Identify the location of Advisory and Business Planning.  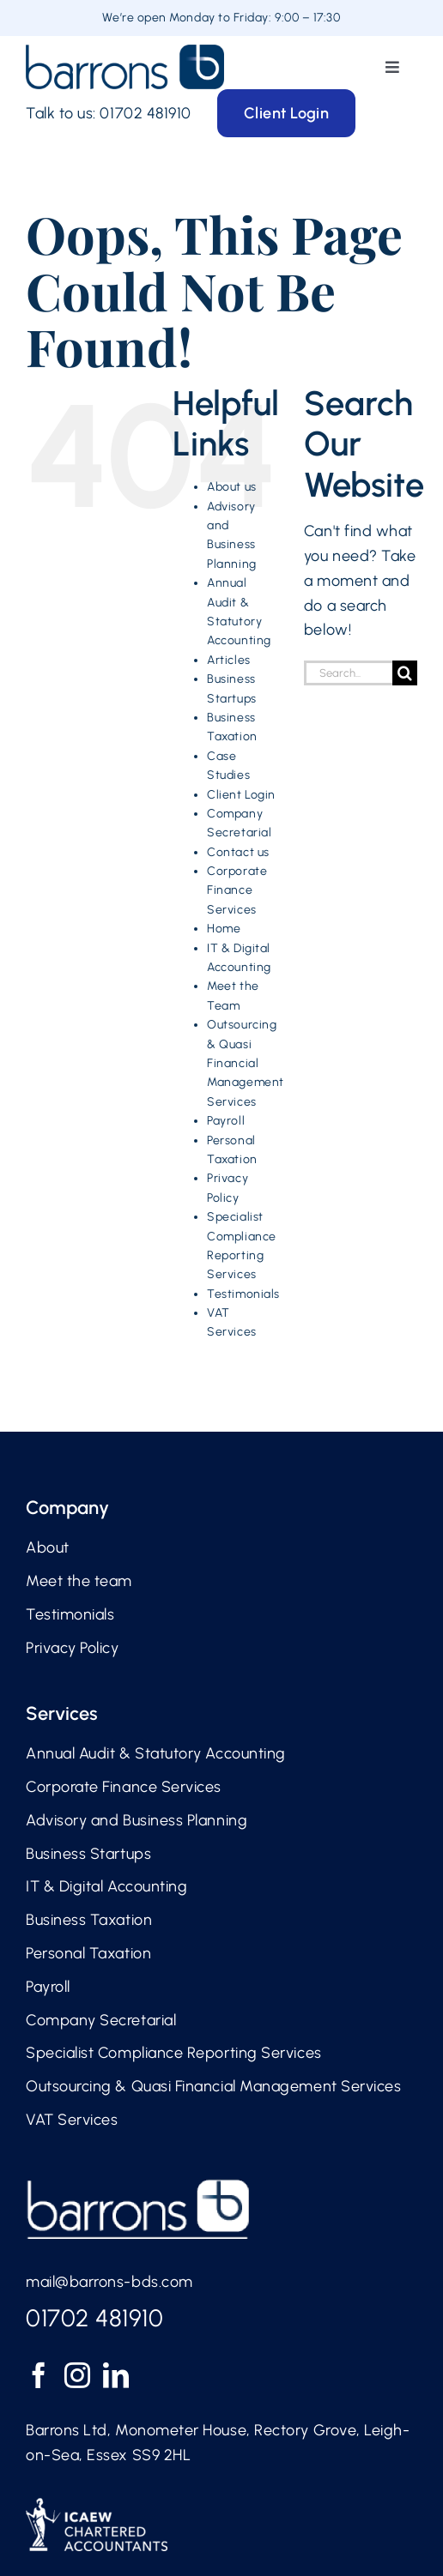
(136, 1820).